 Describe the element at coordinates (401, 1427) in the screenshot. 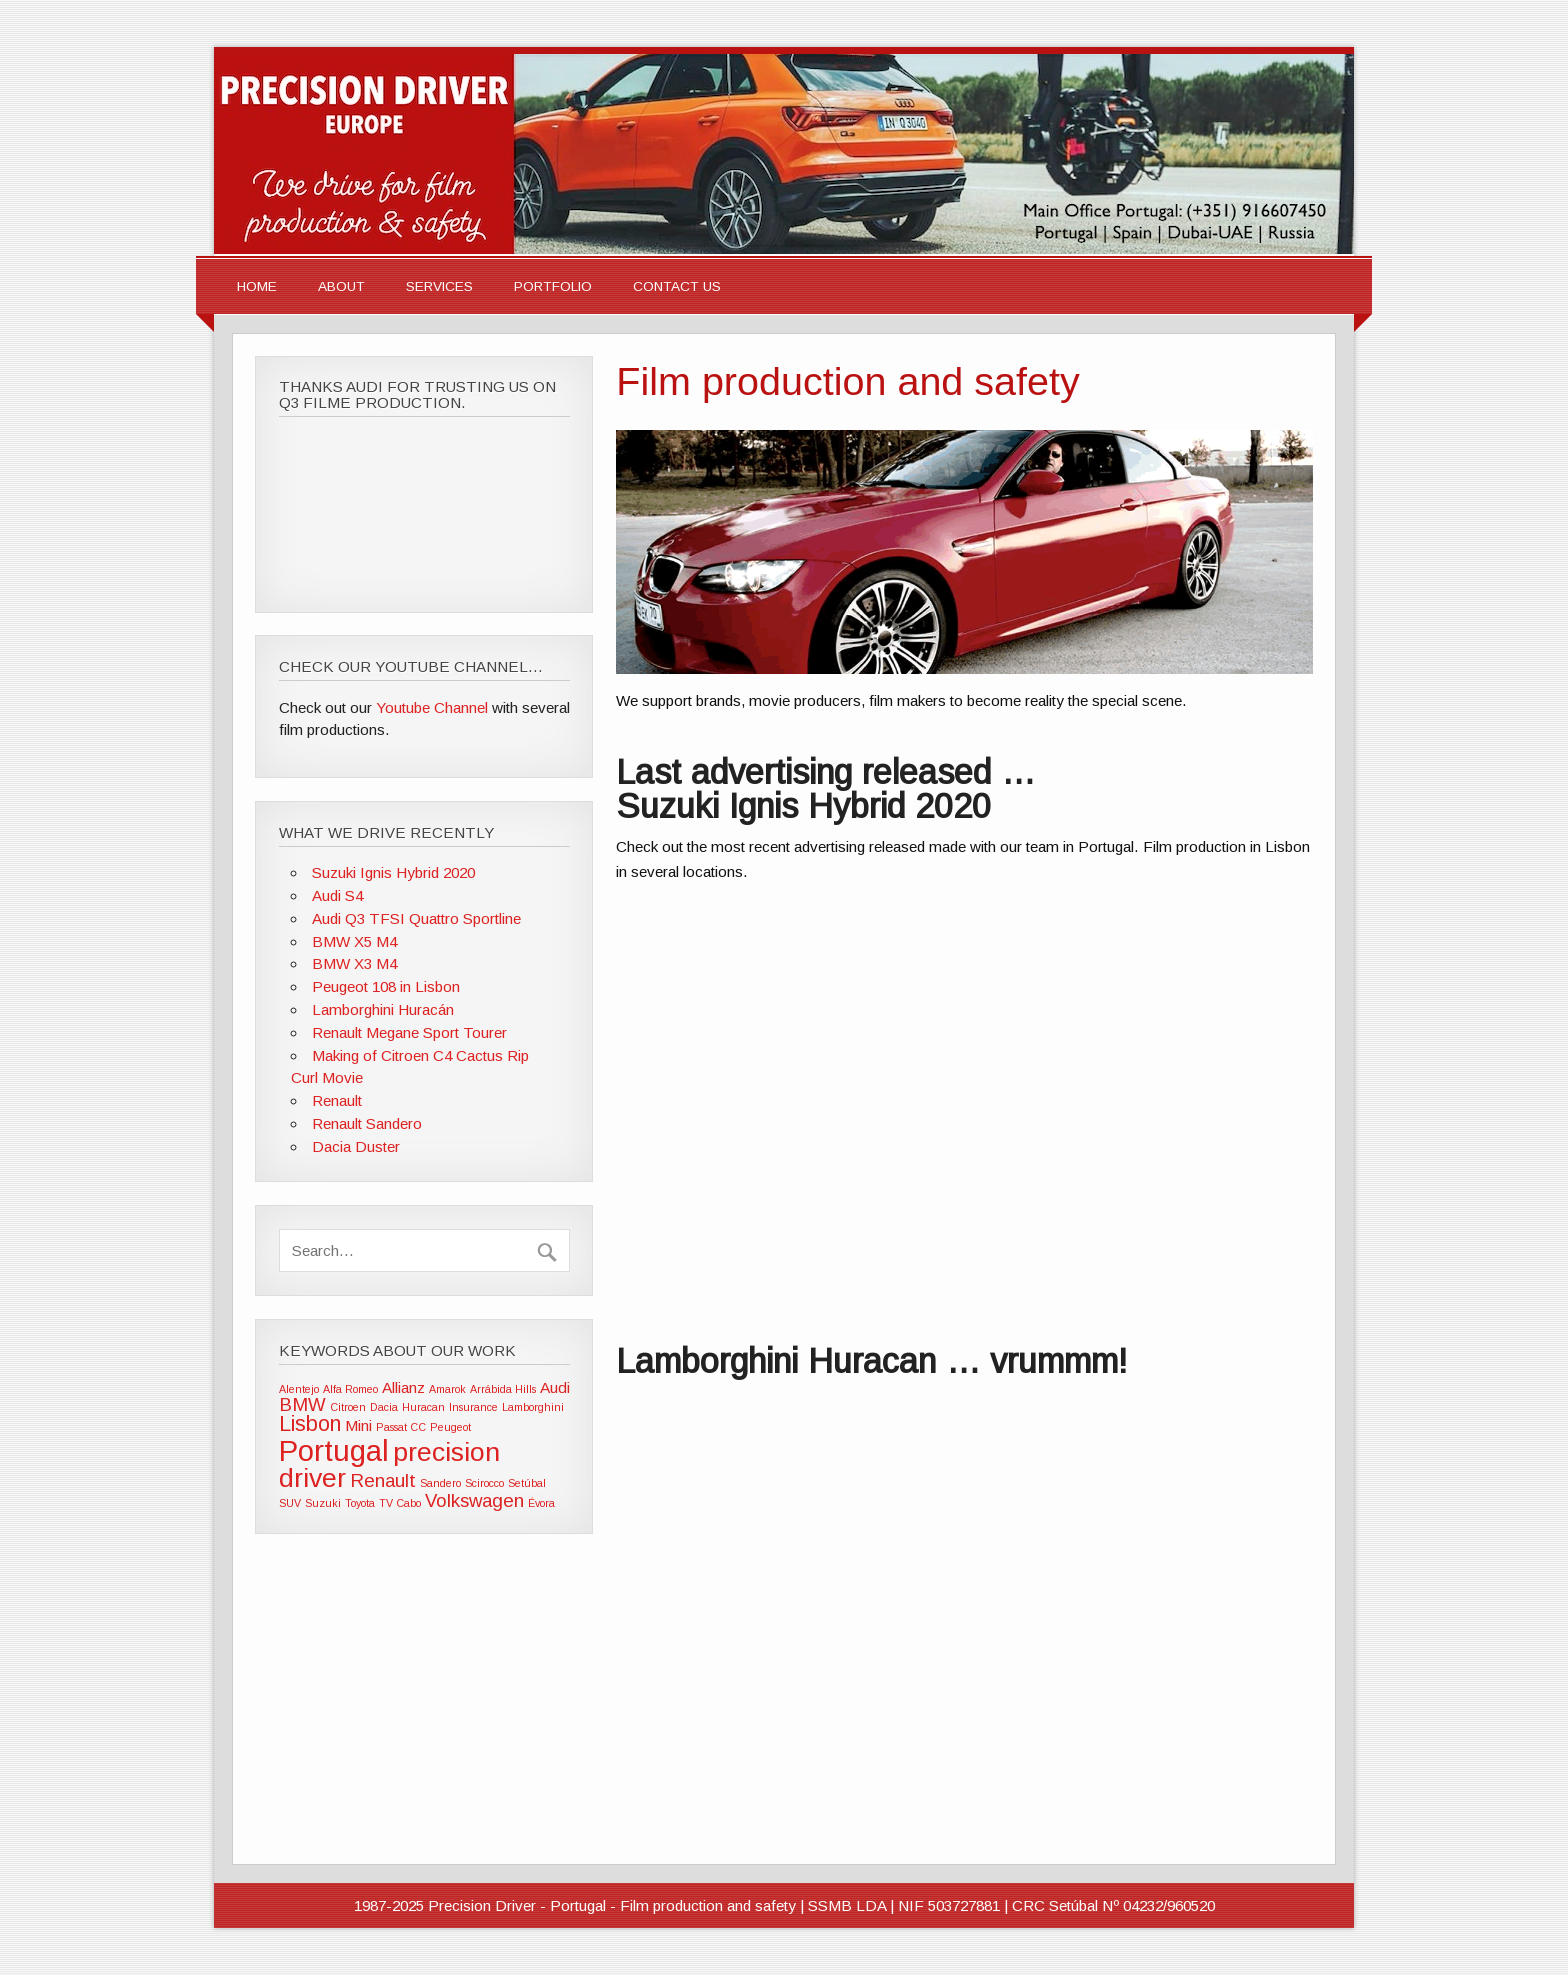

I see `Passat CC [Passat CC (1 item)]` at that location.